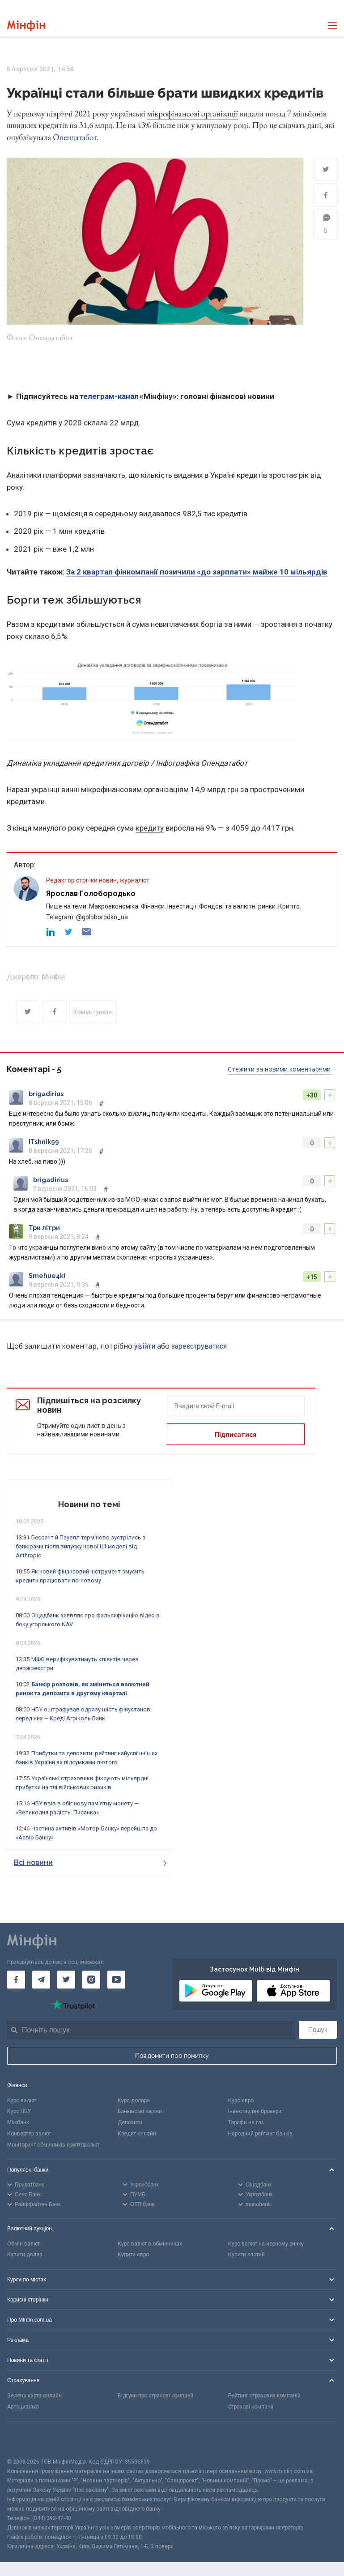 The image size is (344, 2576). Describe the element at coordinates (241, 2100) in the screenshot. I see `Курс євро` at that location.